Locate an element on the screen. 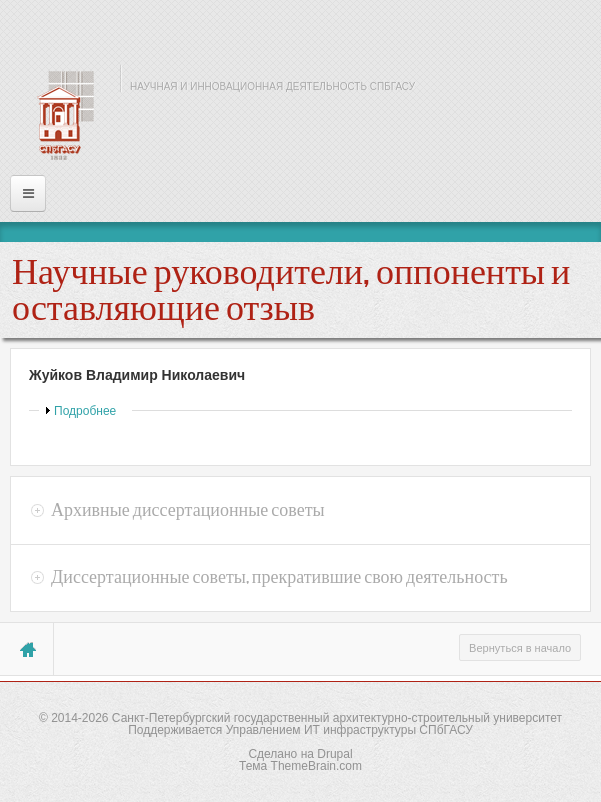 The width and height of the screenshot is (601, 802). Архивные диссертационные советы is located at coordinates (188, 510).